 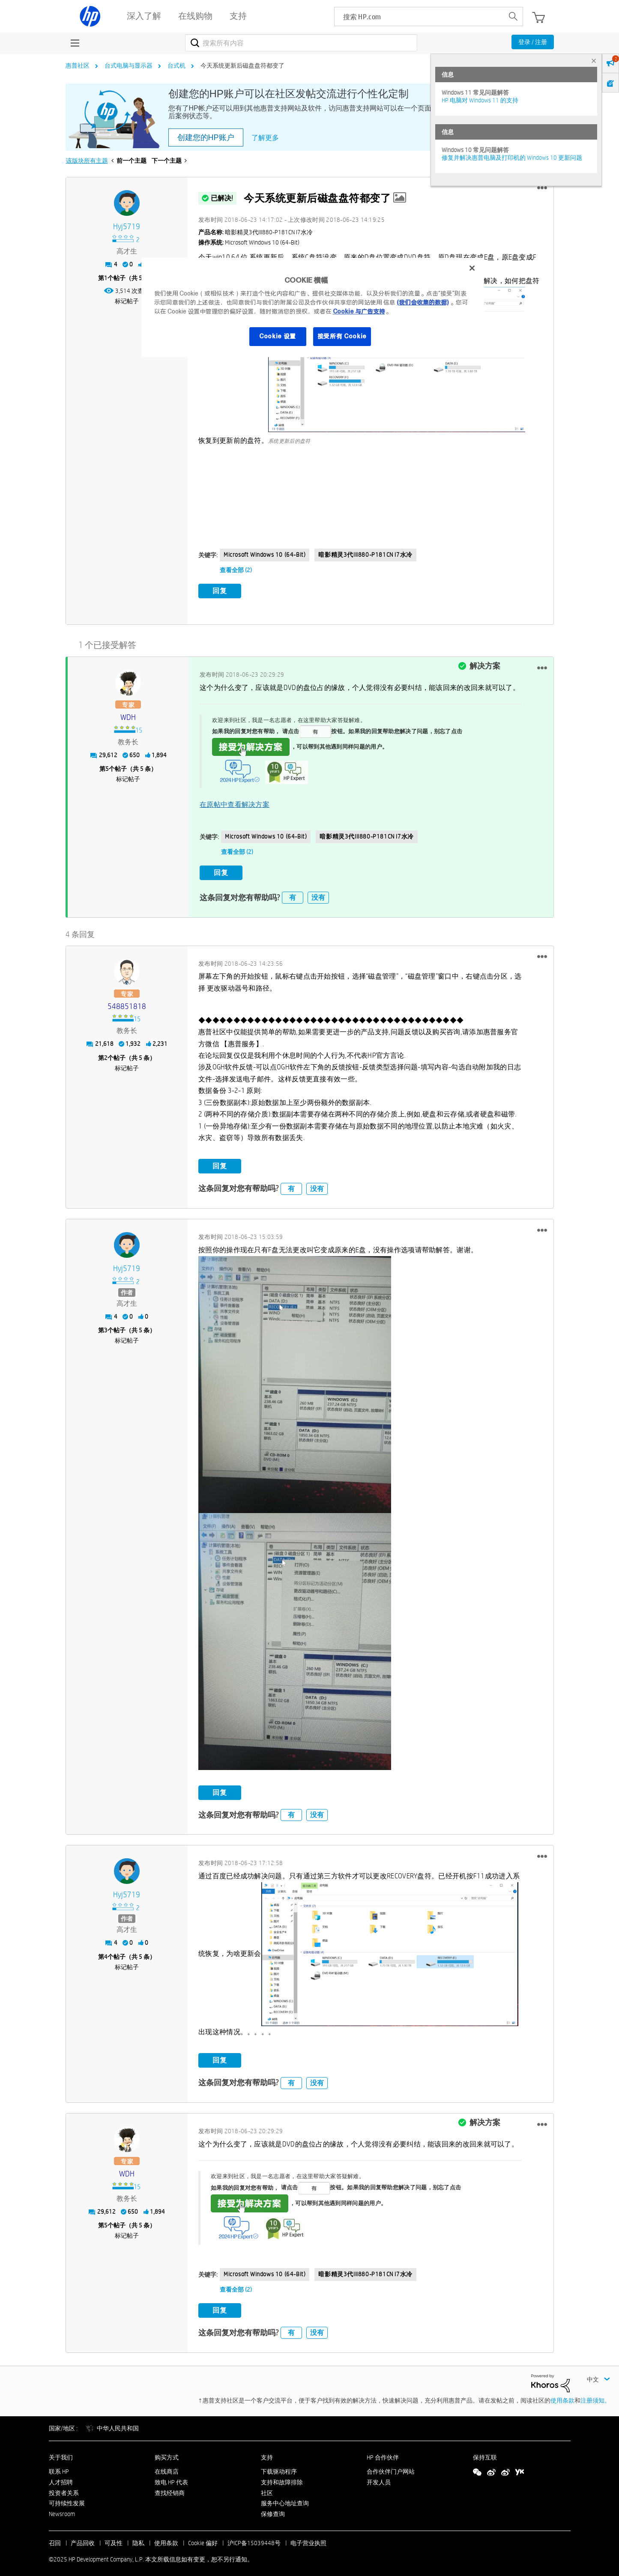 What do you see at coordinates (273, 2509) in the screenshot?
I see `保修查询` at bounding box center [273, 2509].